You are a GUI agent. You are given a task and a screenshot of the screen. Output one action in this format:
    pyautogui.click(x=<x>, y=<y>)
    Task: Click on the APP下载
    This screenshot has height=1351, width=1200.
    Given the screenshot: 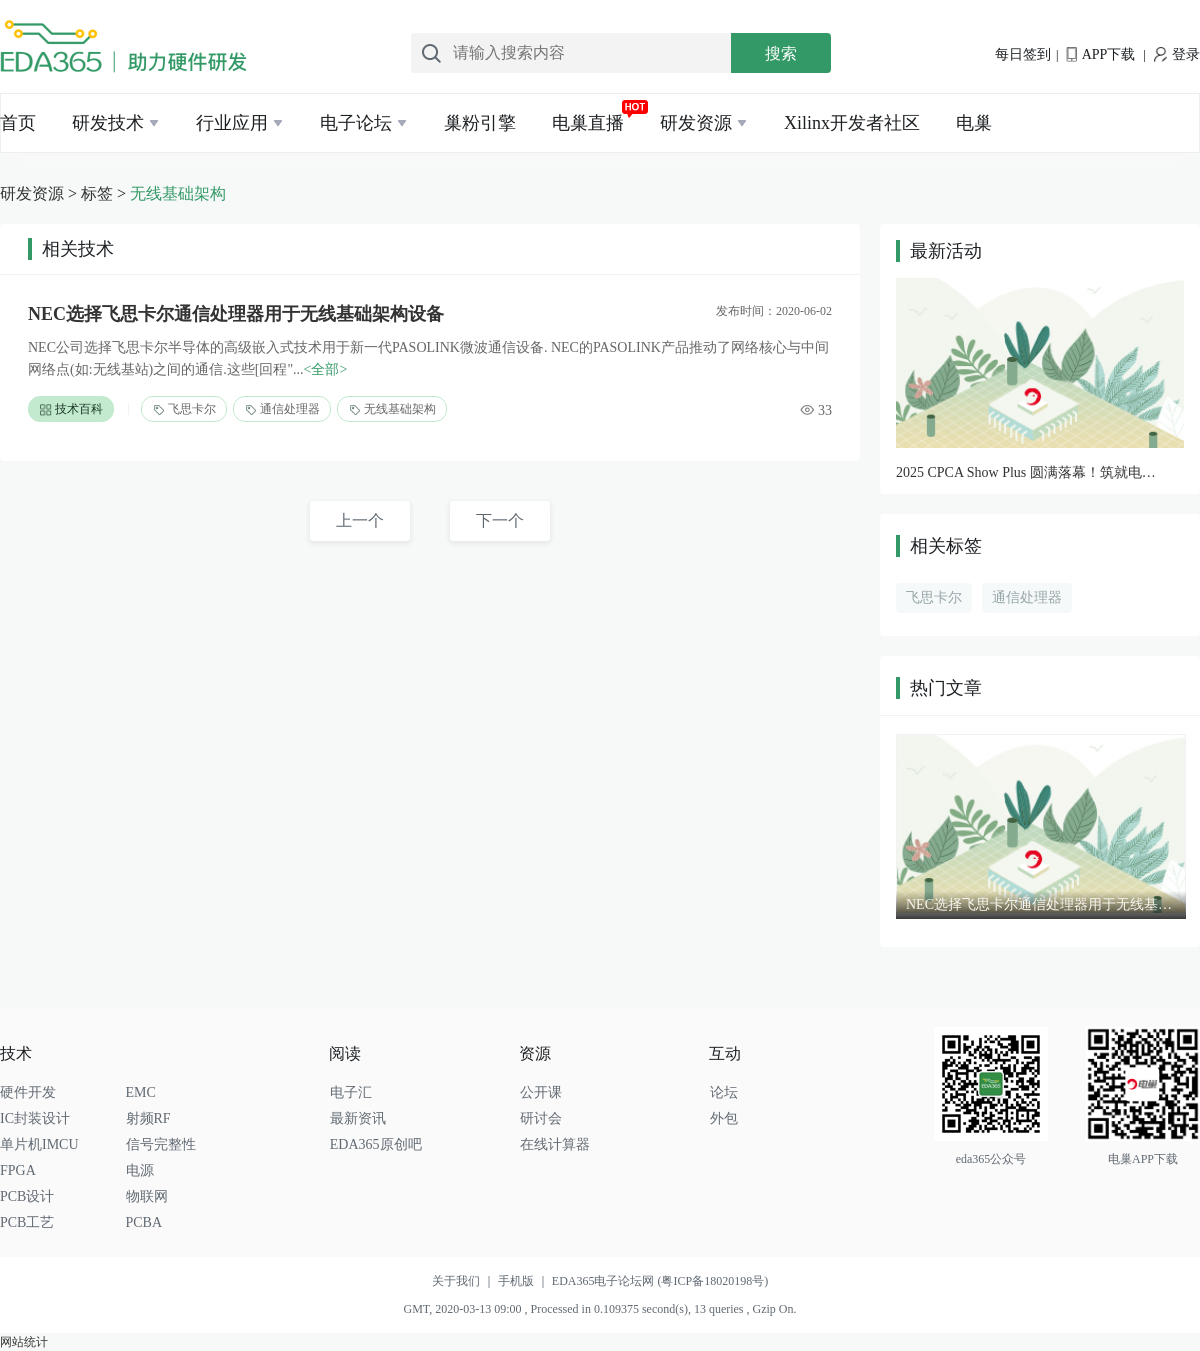 What is the action you would take?
    pyautogui.click(x=1100, y=54)
    